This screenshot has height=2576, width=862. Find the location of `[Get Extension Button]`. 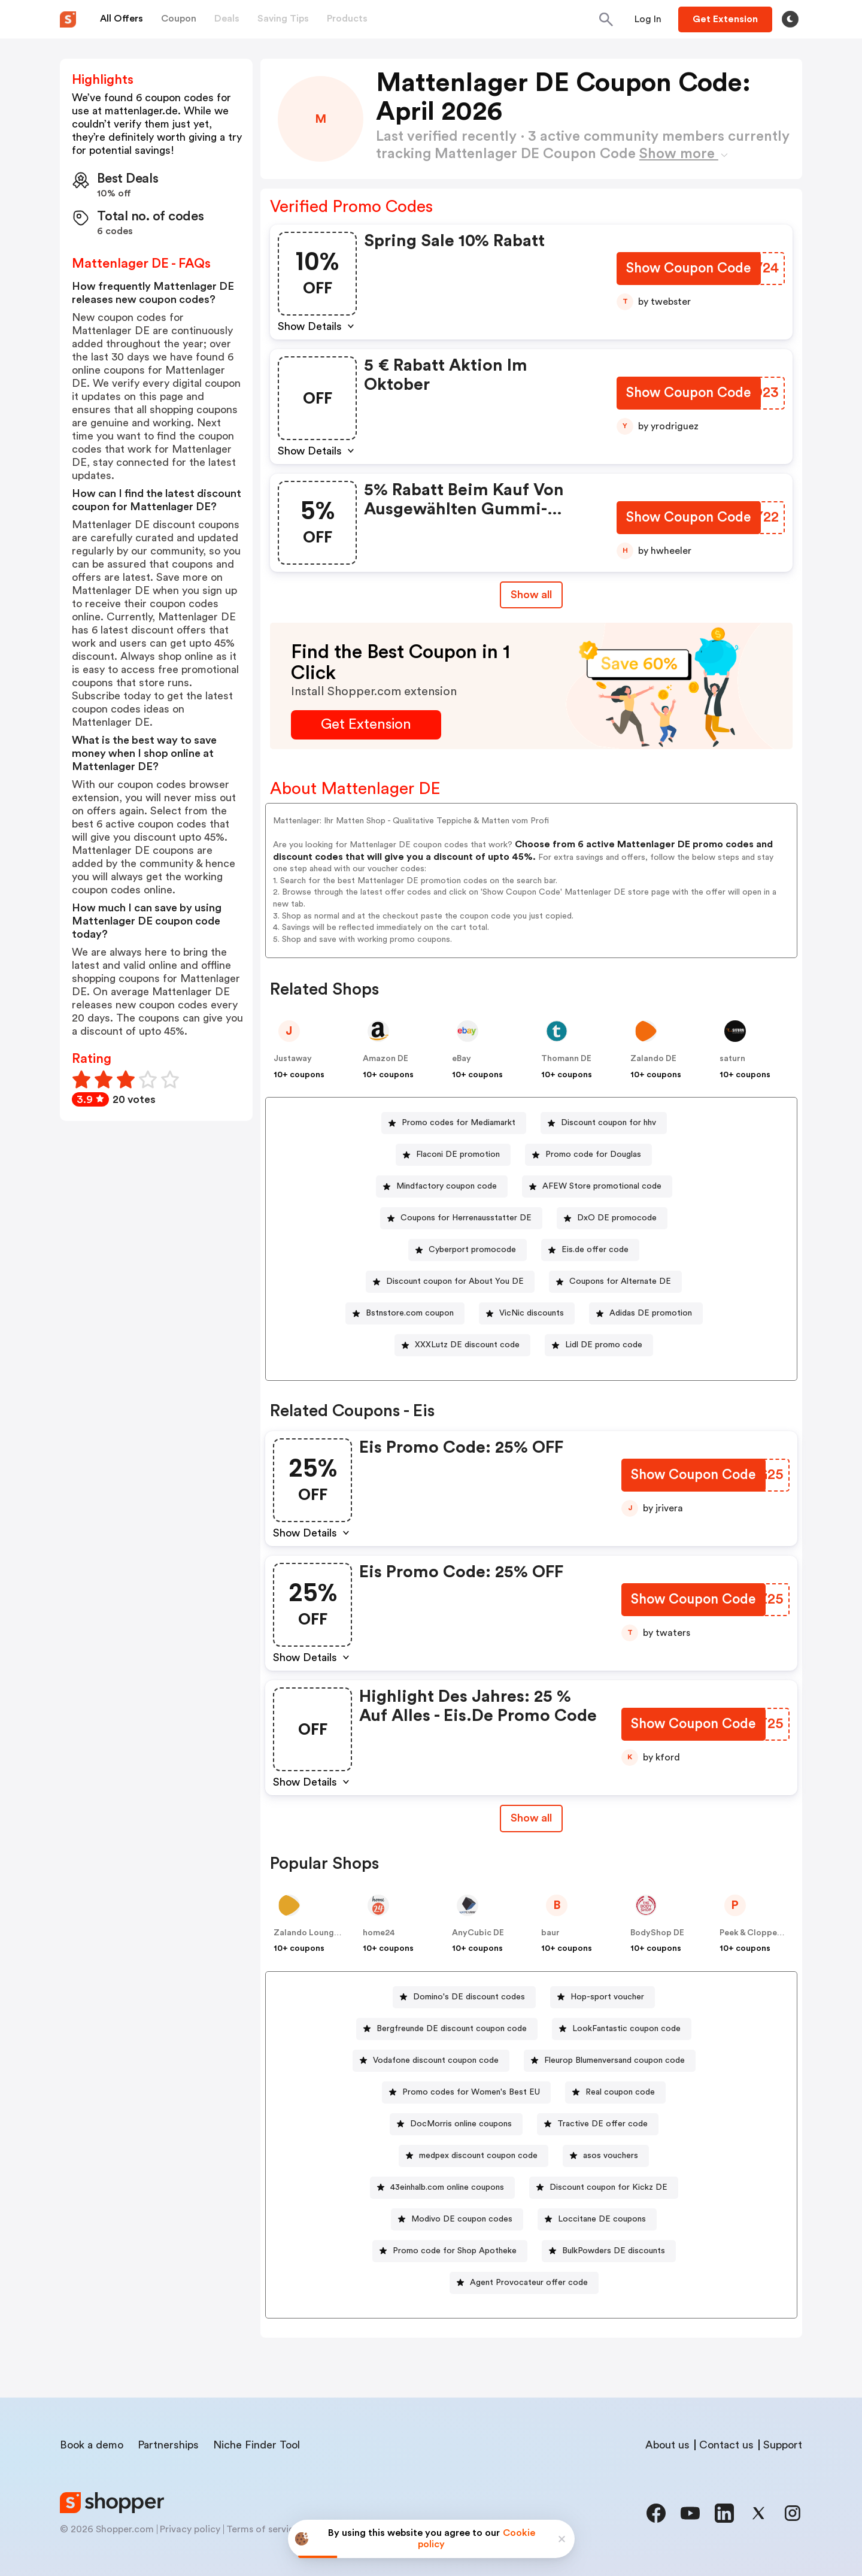

[Get Extension Button] is located at coordinates (366, 725).